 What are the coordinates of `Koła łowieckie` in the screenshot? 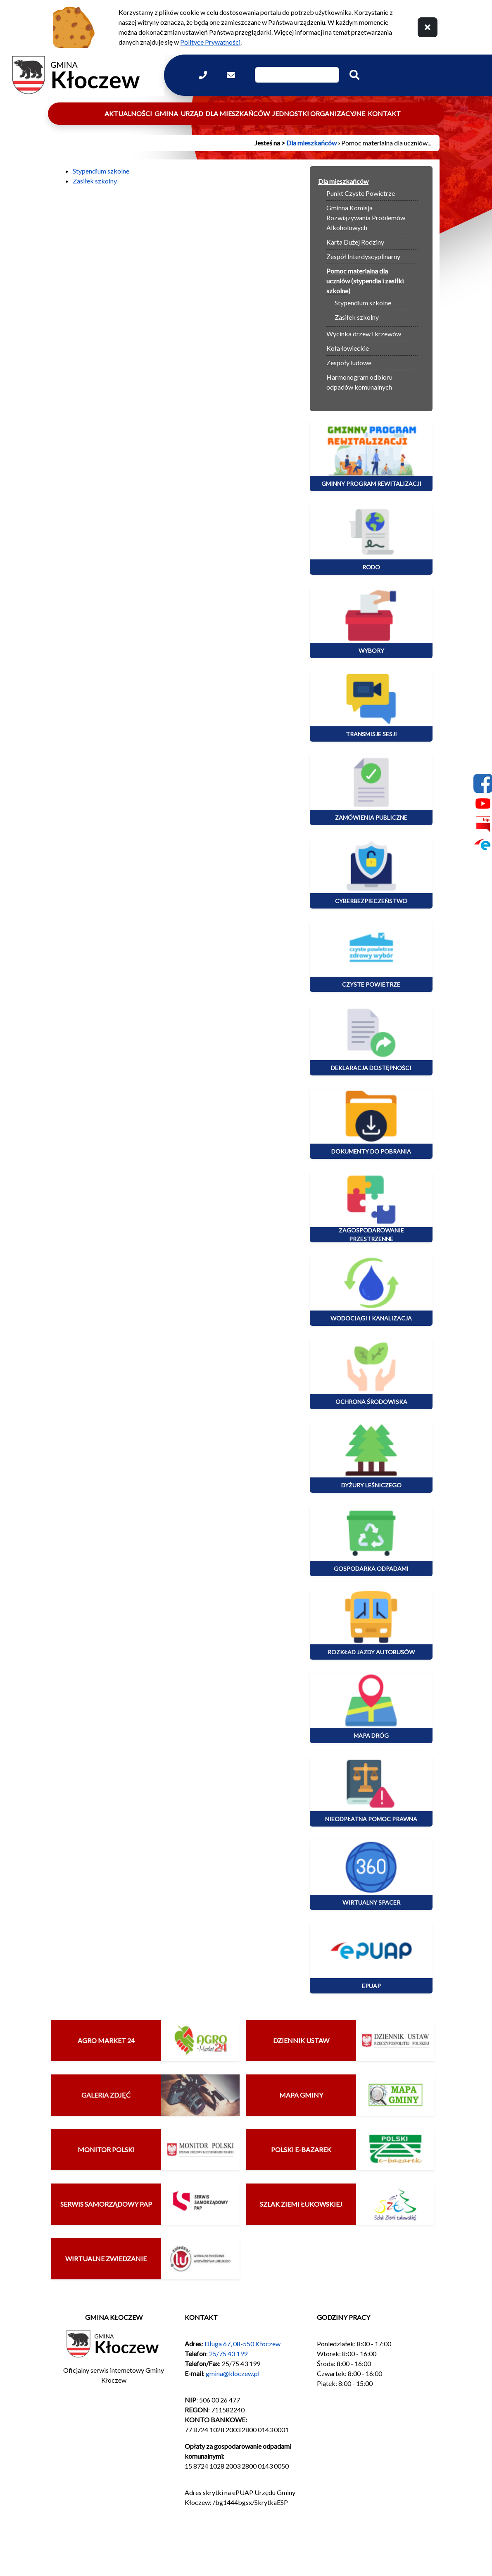 It's located at (347, 348).